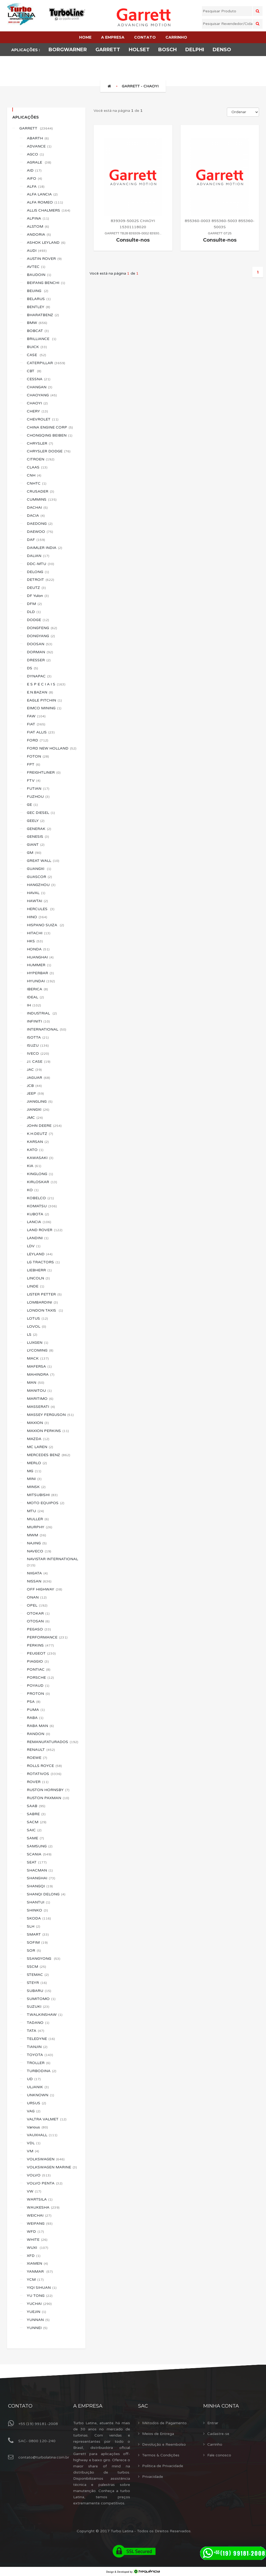 The width and height of the screenshot is (266, 2576). Describe the element at coordinates (38, 1621) in the screenshot. I see `OTOSAN` at that location.